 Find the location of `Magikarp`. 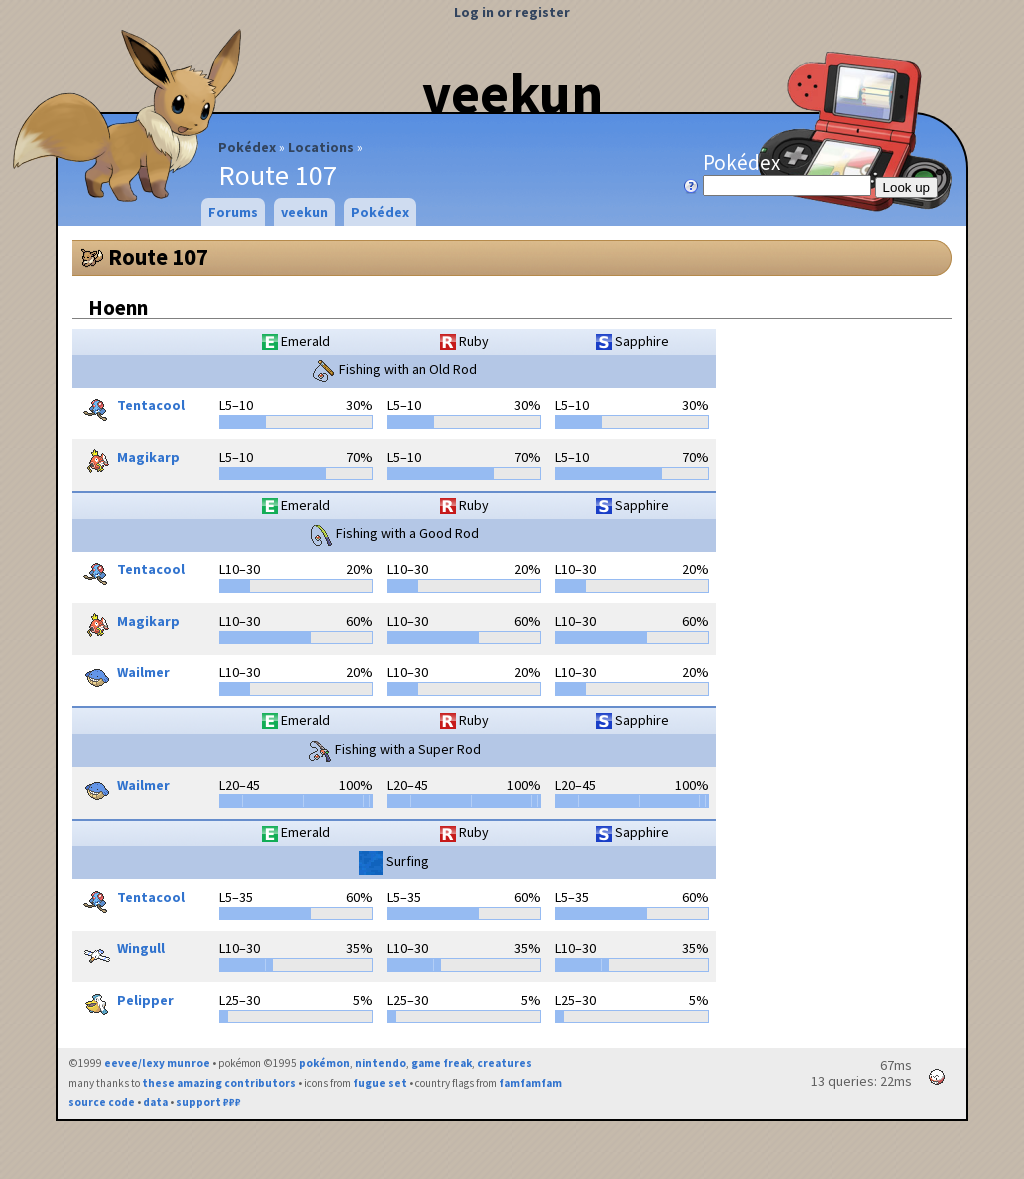

Magikarp is located at coordinates (128, 459).